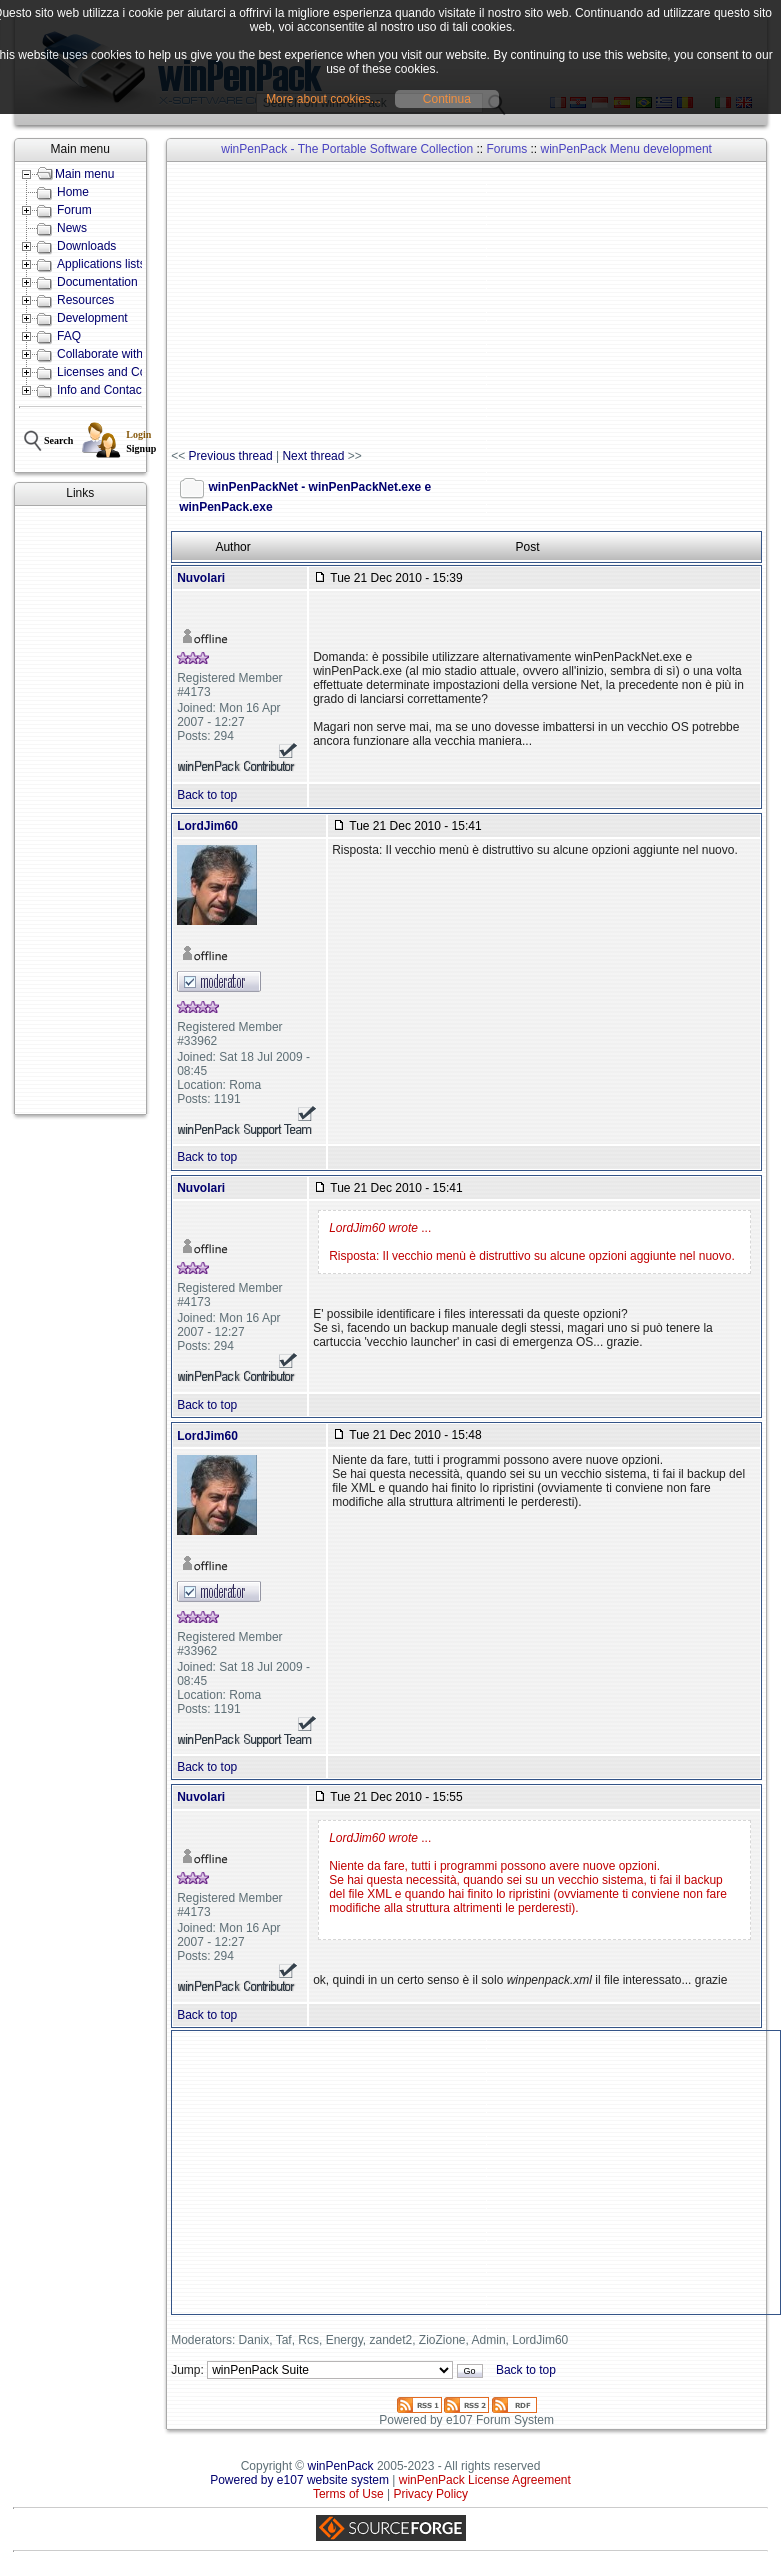 This screenshot has width=781, height=2568. I want to click on Licenses and Conditions, so click(122, 372).